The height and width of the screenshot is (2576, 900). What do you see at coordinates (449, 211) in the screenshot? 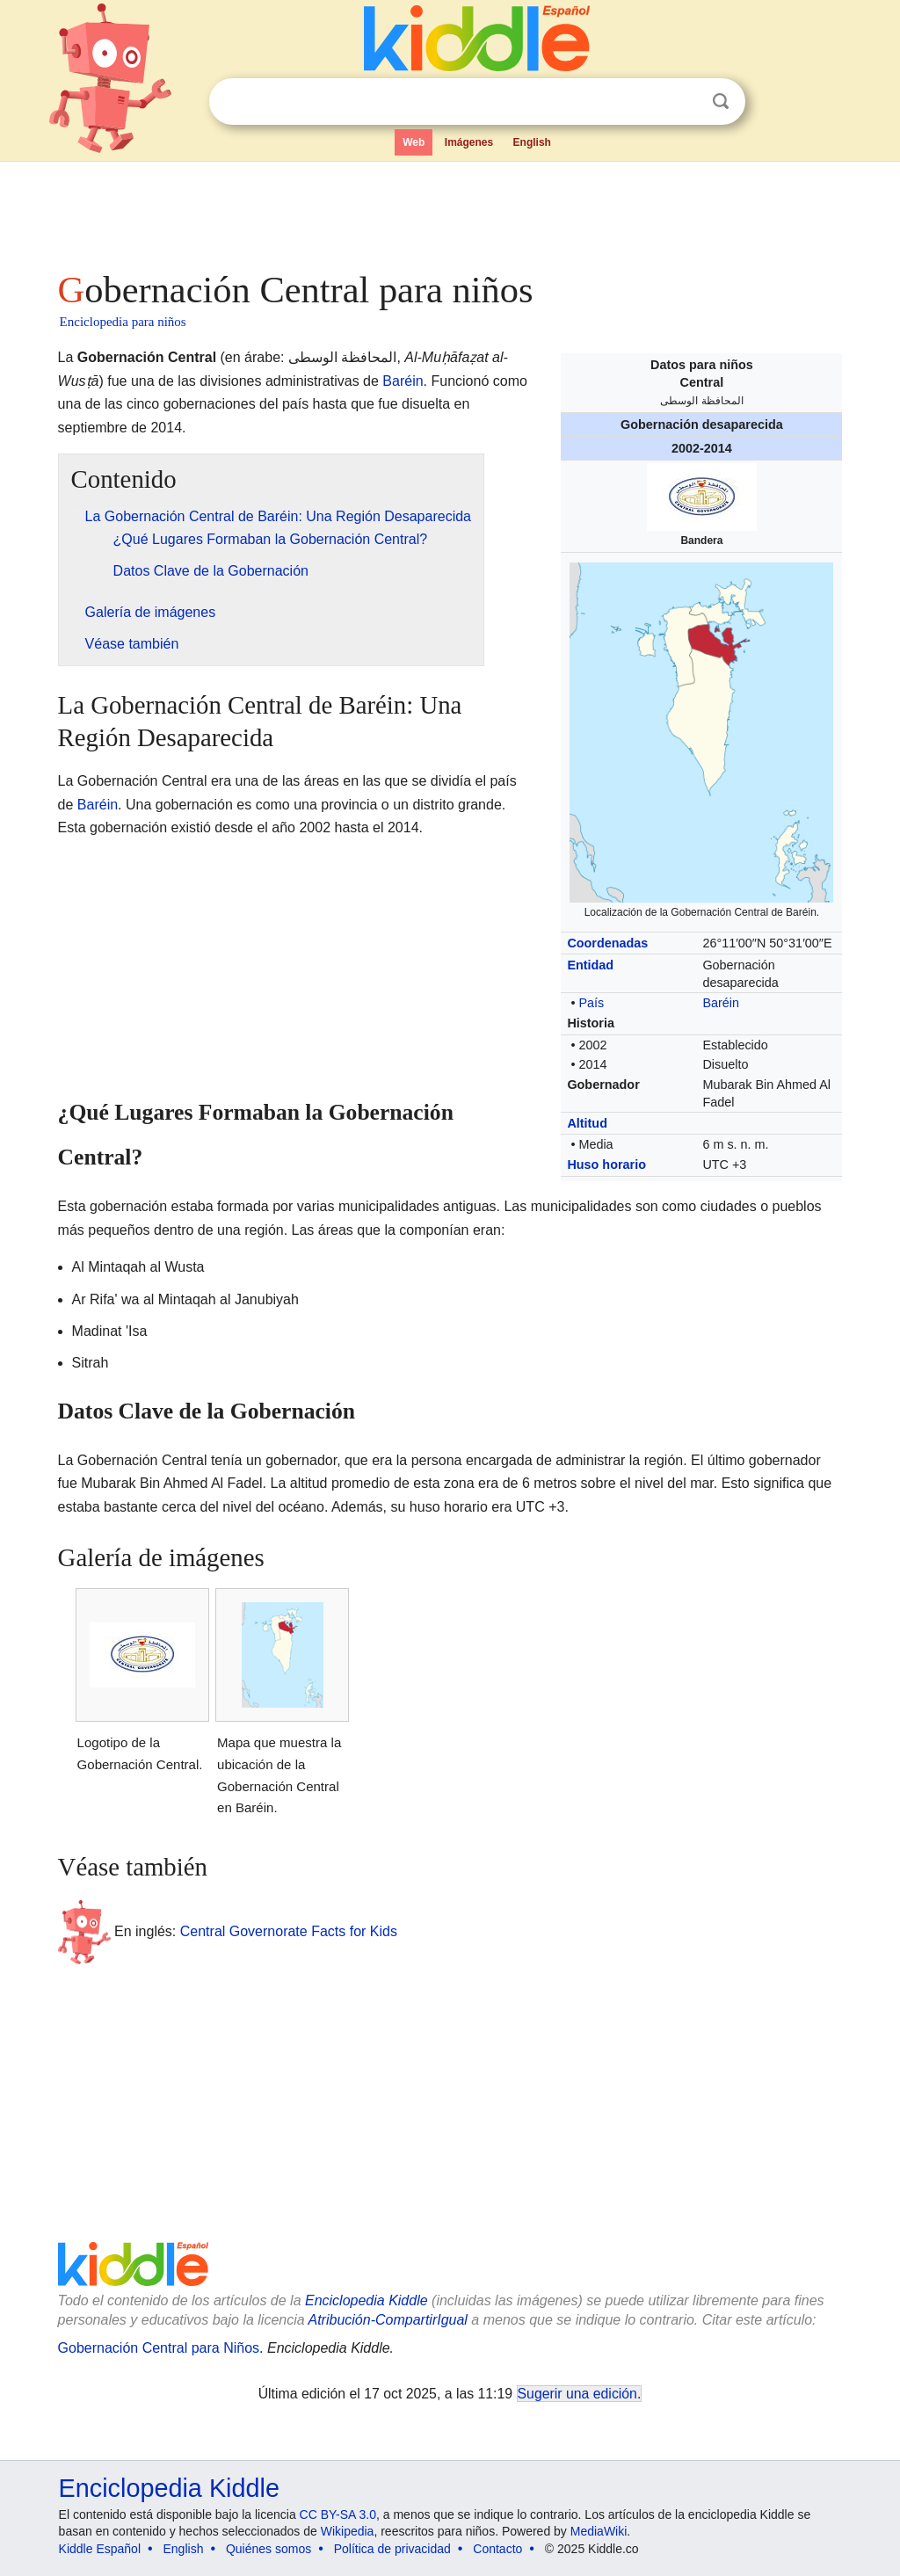
I see `[Advertisement]` at bounding box center [449, 211].